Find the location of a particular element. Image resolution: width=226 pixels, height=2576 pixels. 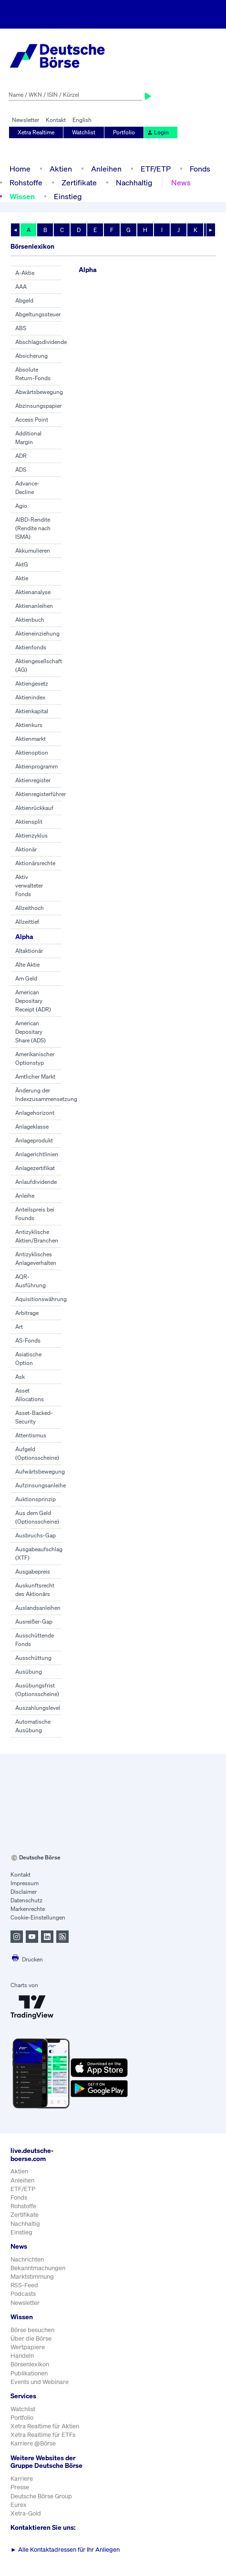

Aktieneinziehung is located at coordinates (37, 633).